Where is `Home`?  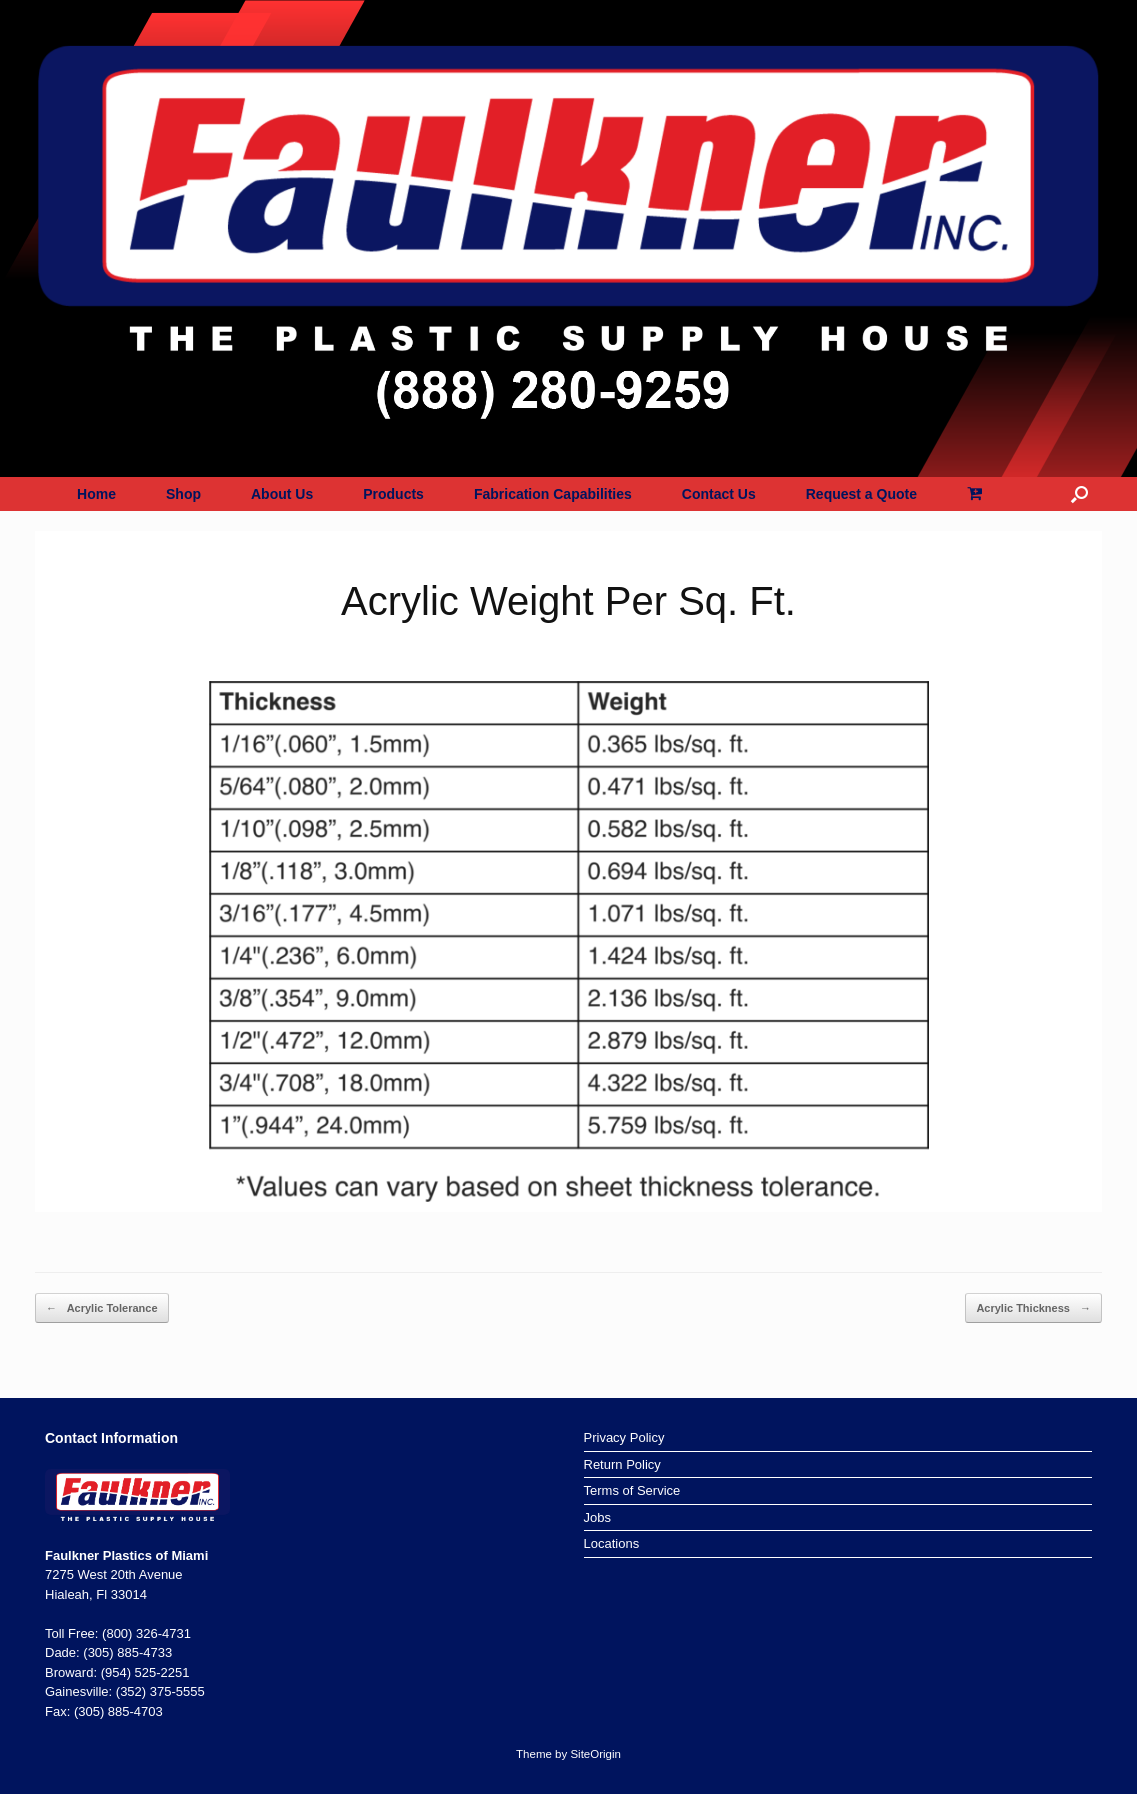 Home is located at coordinates (96, 494).